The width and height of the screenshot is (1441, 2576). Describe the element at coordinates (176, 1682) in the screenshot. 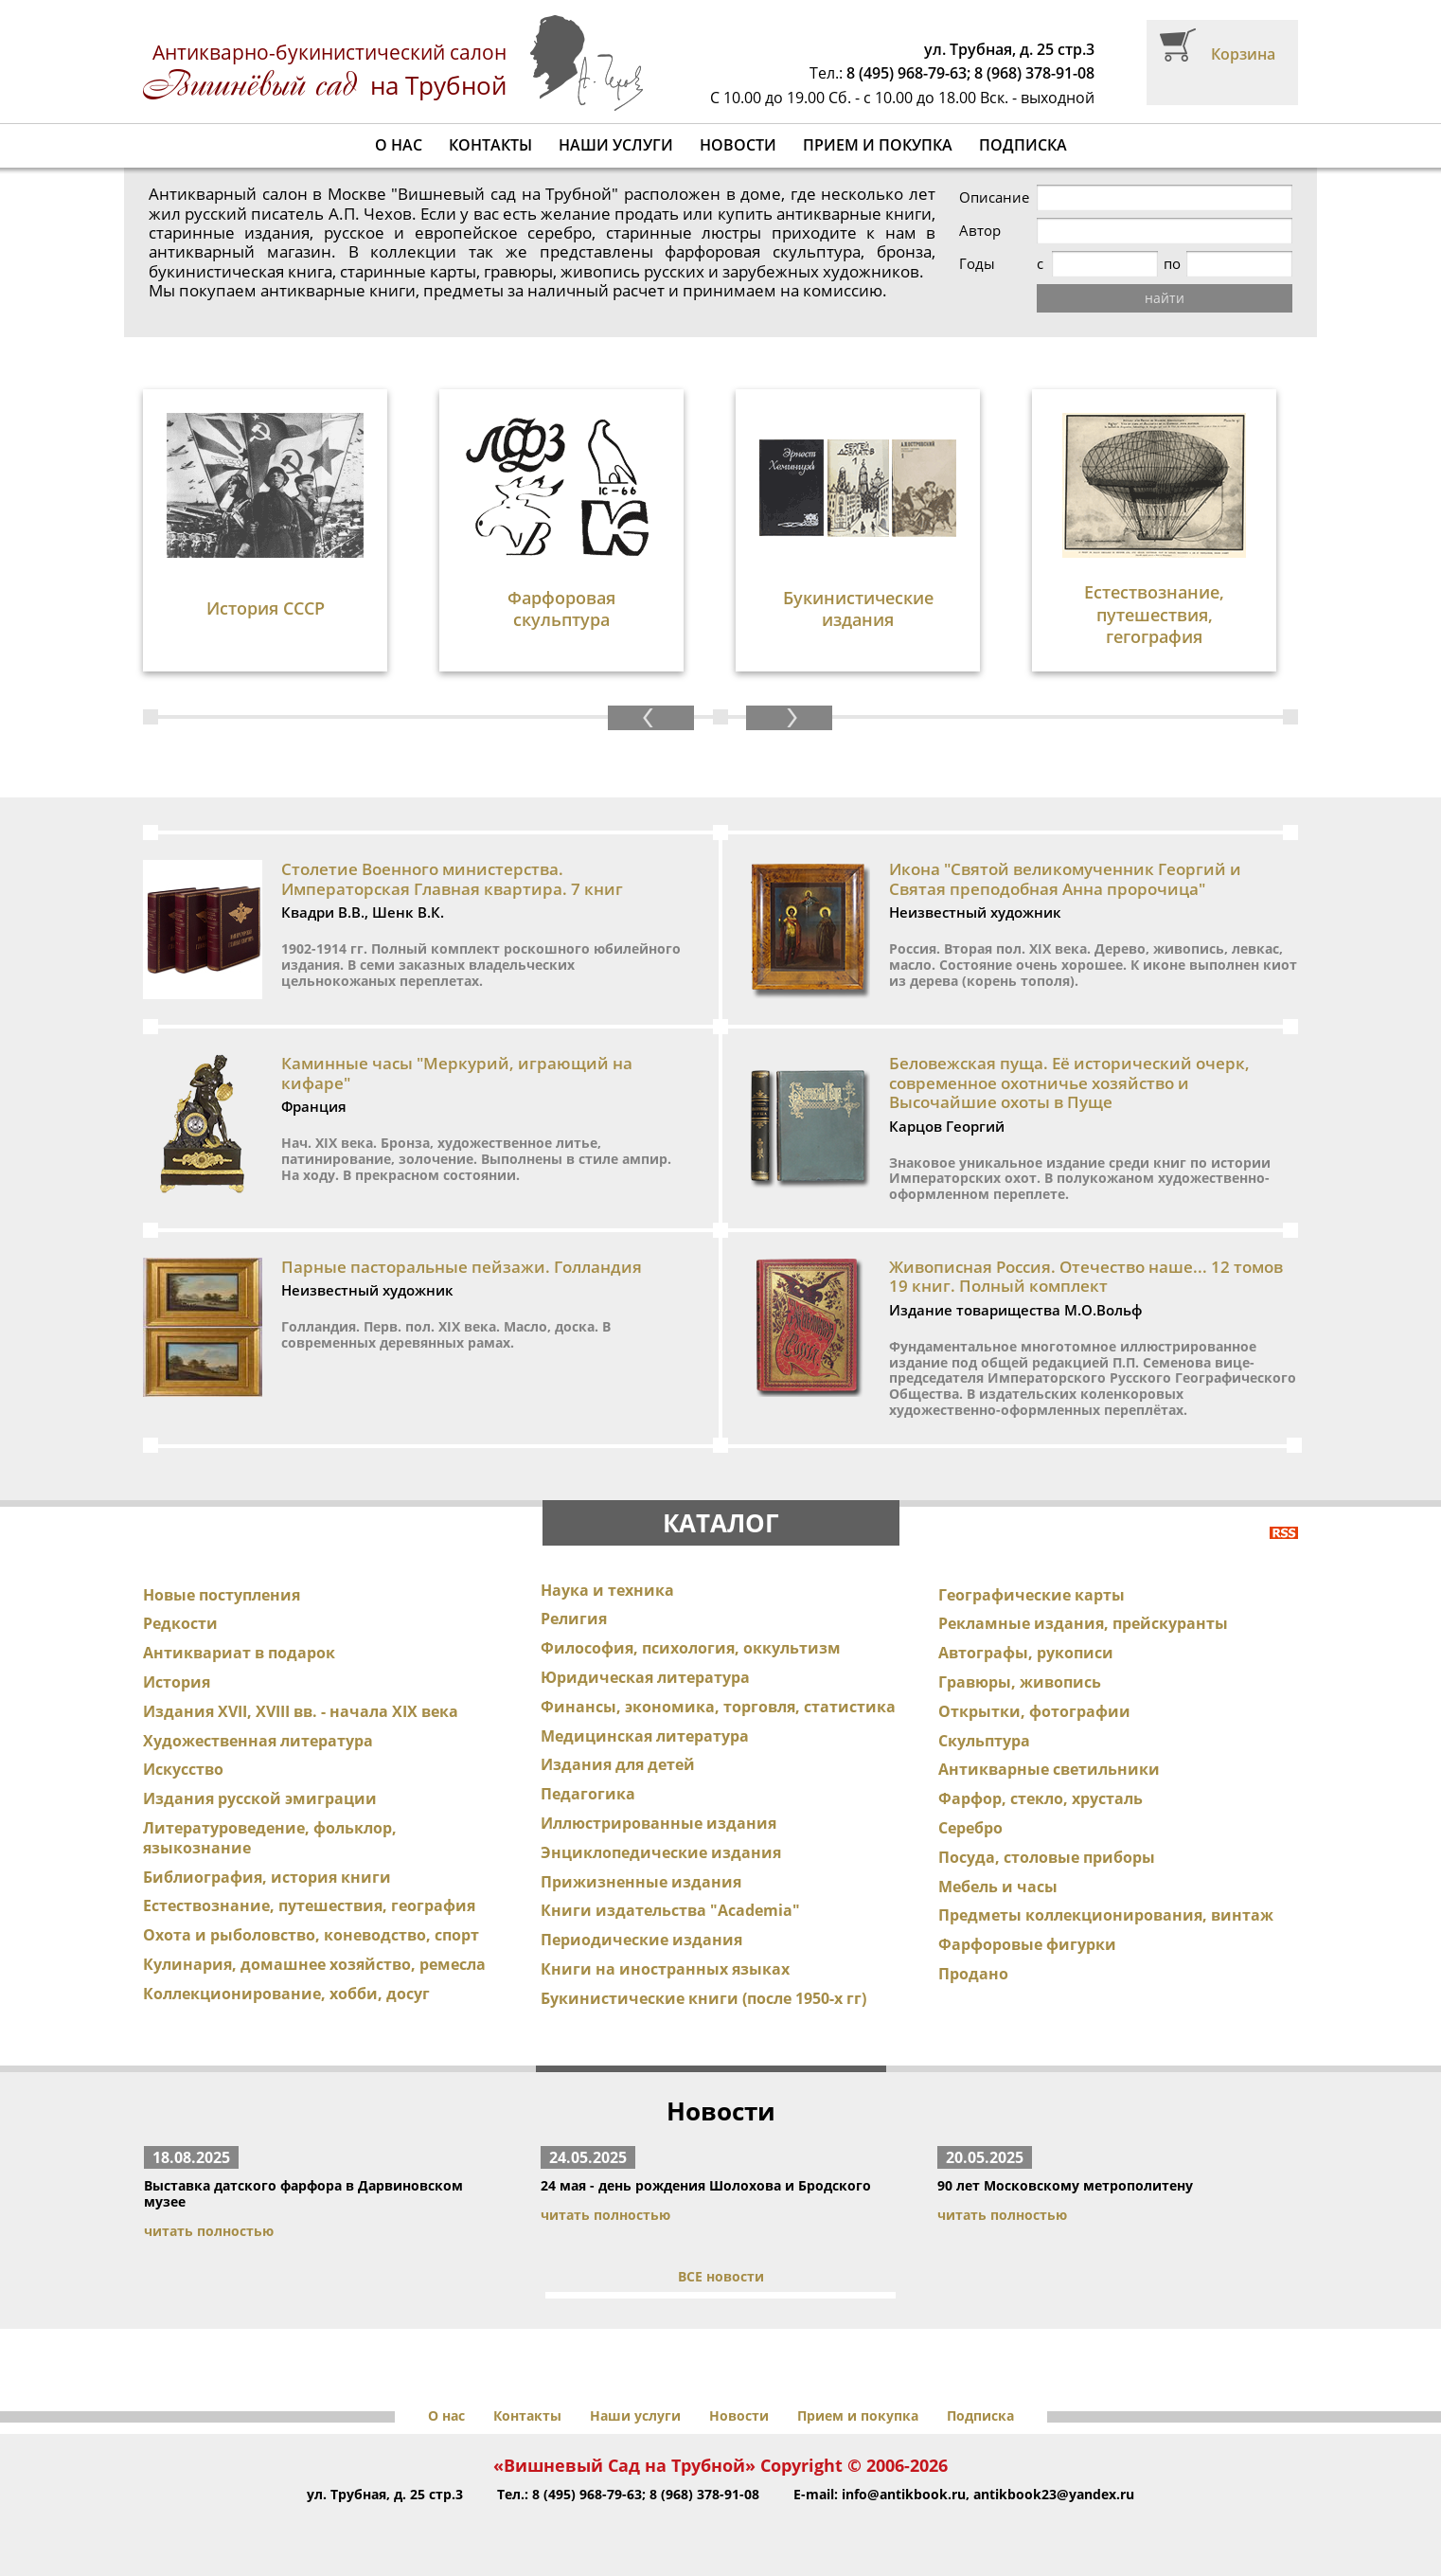

I see `История` at that location.